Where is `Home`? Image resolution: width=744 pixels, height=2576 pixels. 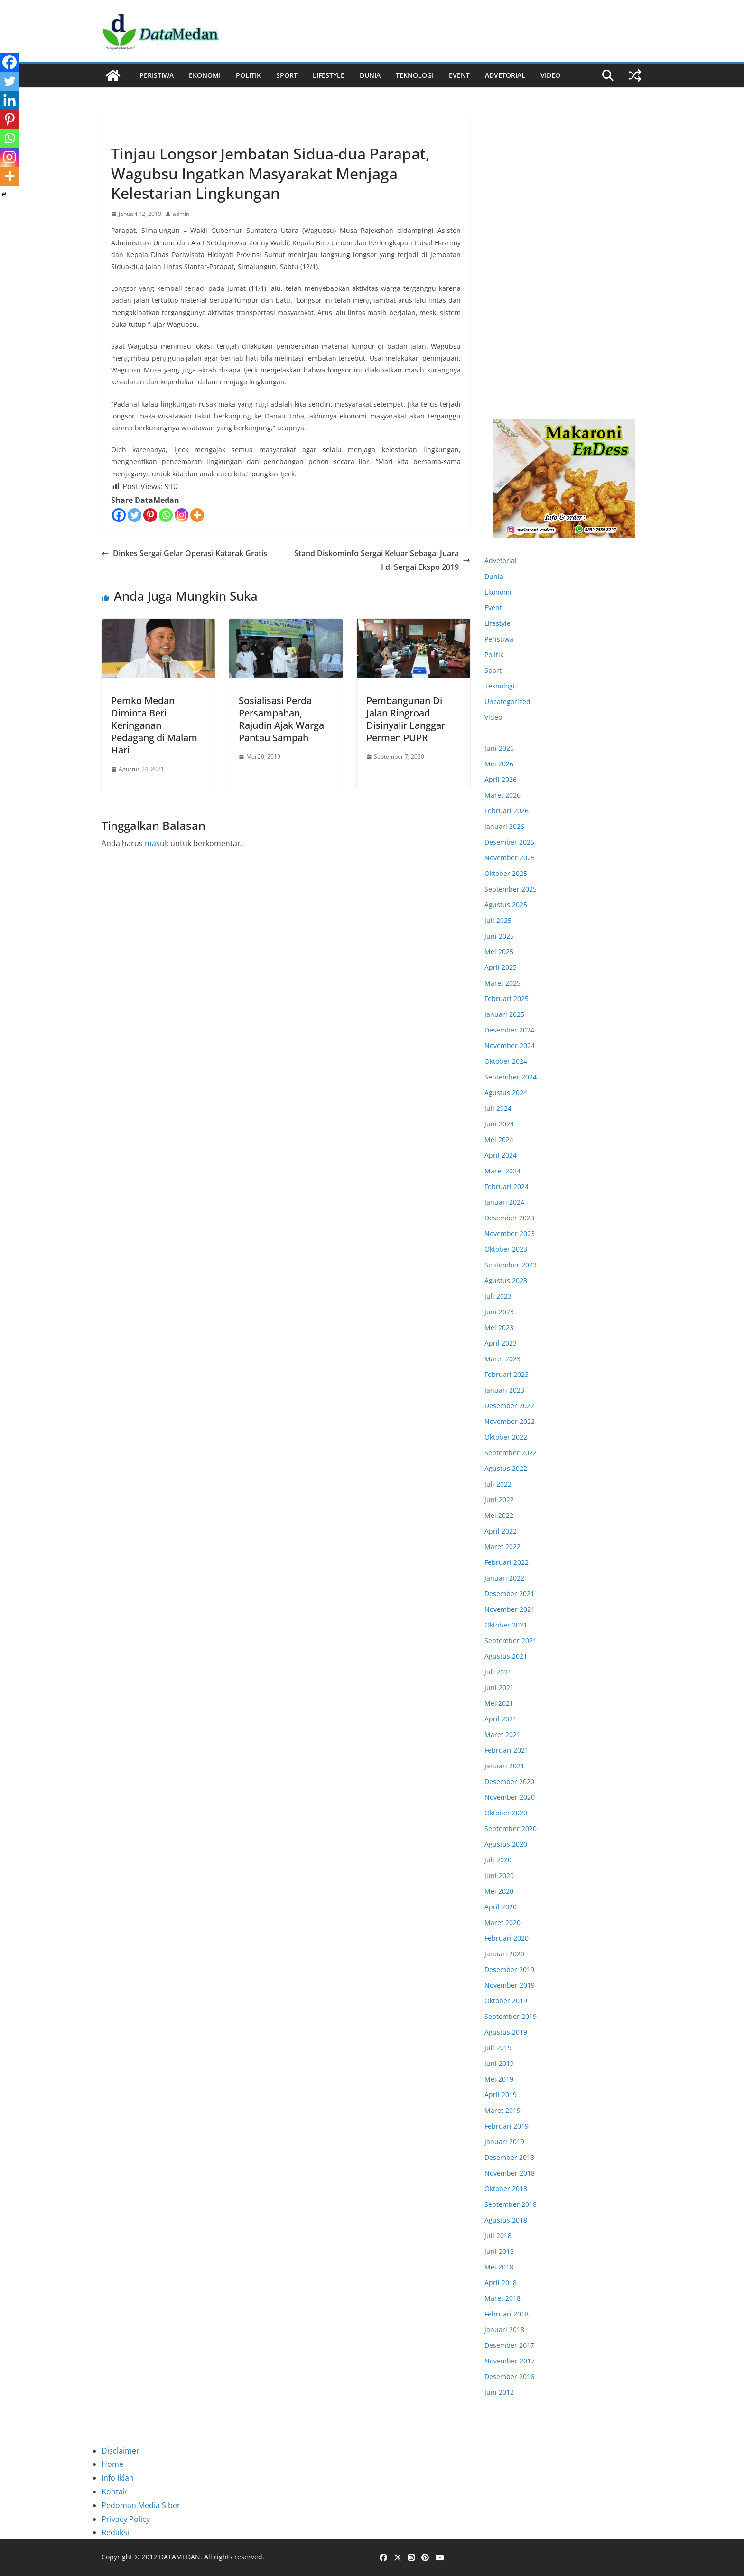
Home is located at coordinates (112, 2464).